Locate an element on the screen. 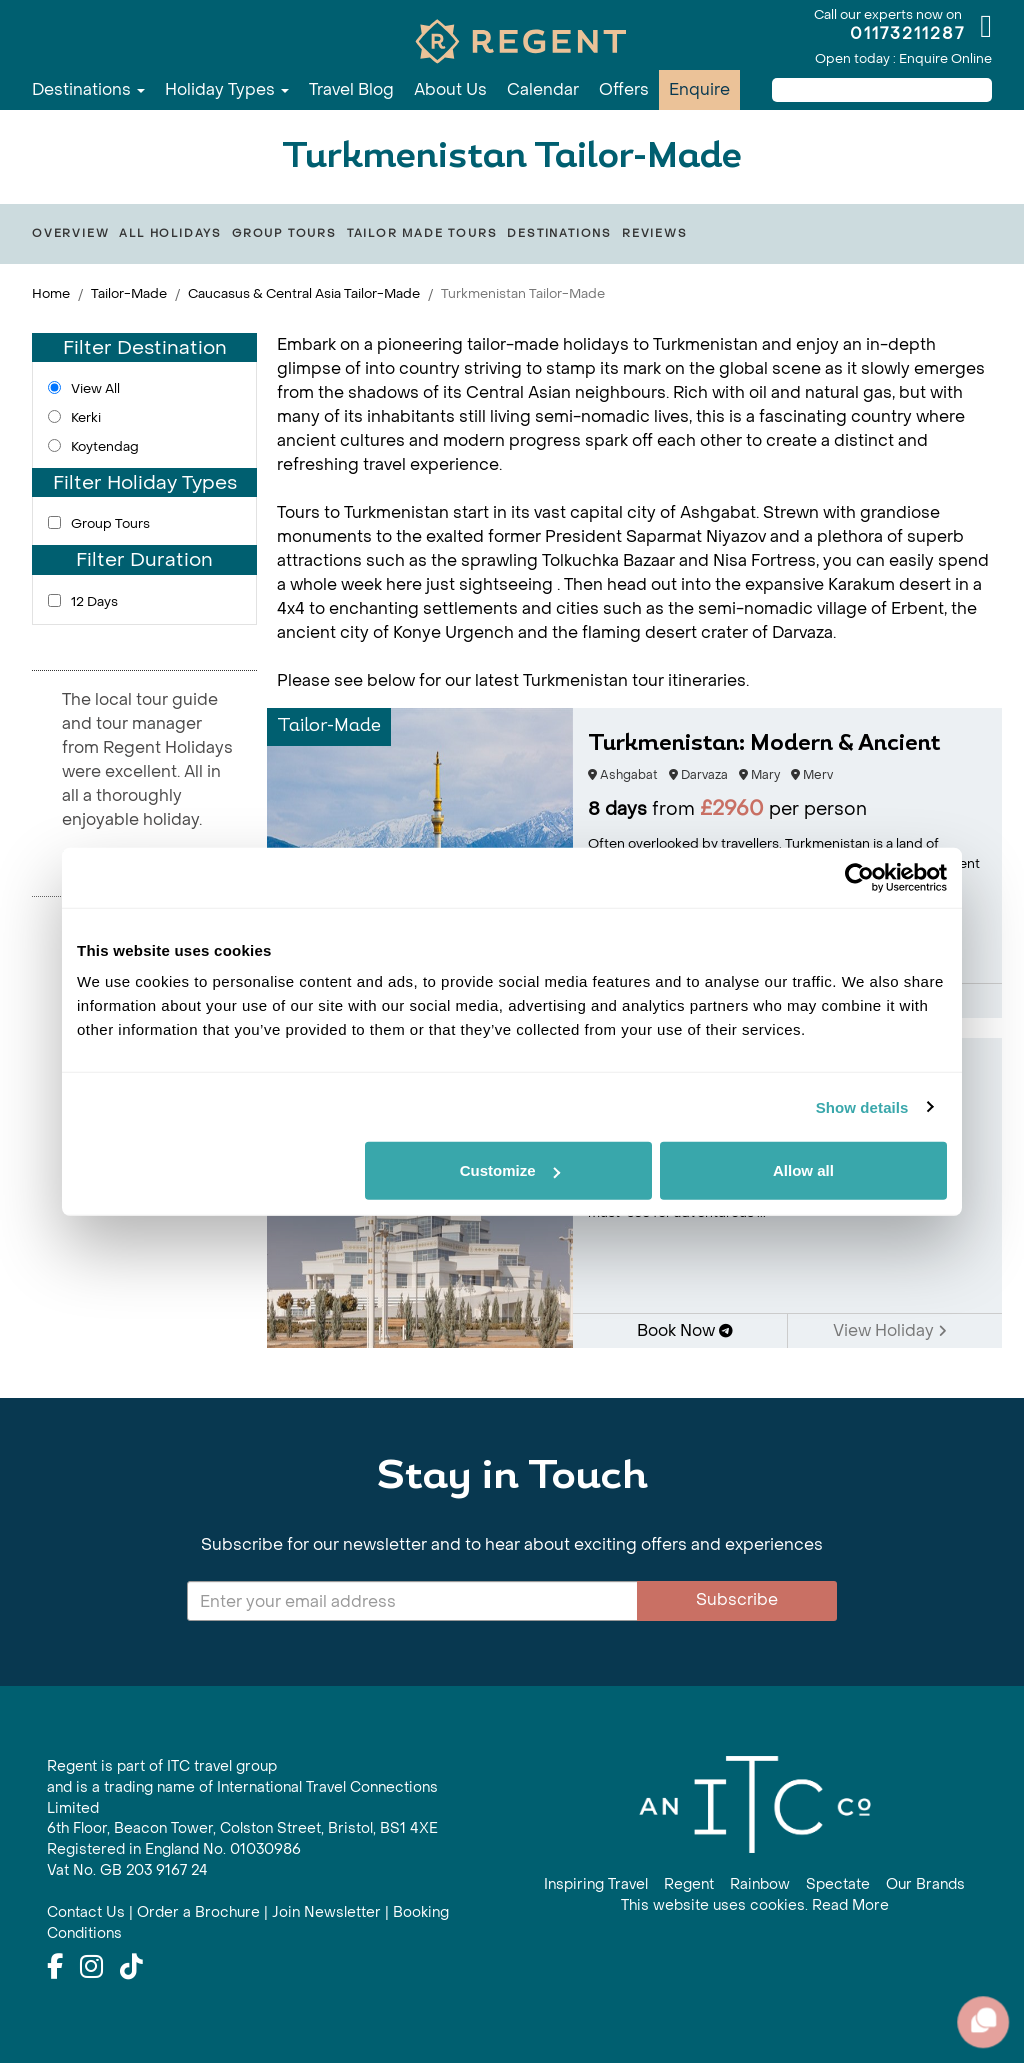  Show details is located at coordinates (862, 1106).